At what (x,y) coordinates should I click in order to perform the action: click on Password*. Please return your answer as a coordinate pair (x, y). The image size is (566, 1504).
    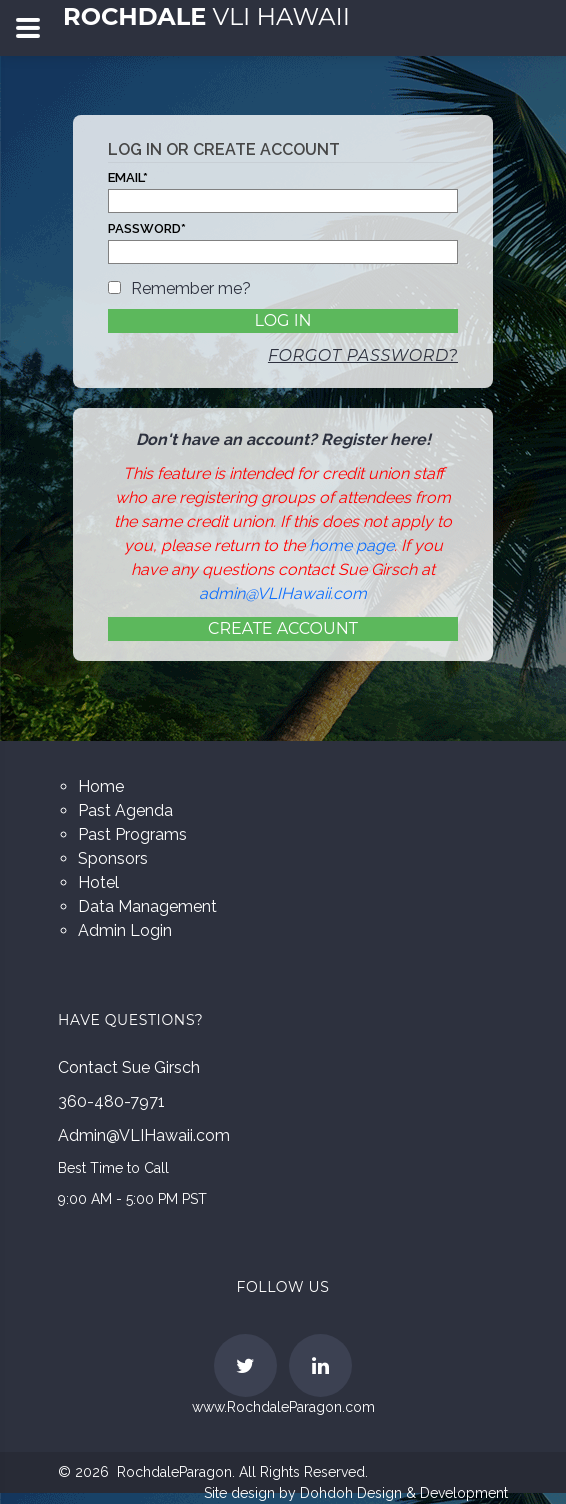
    Looking at the image, I should click on (147, 228).